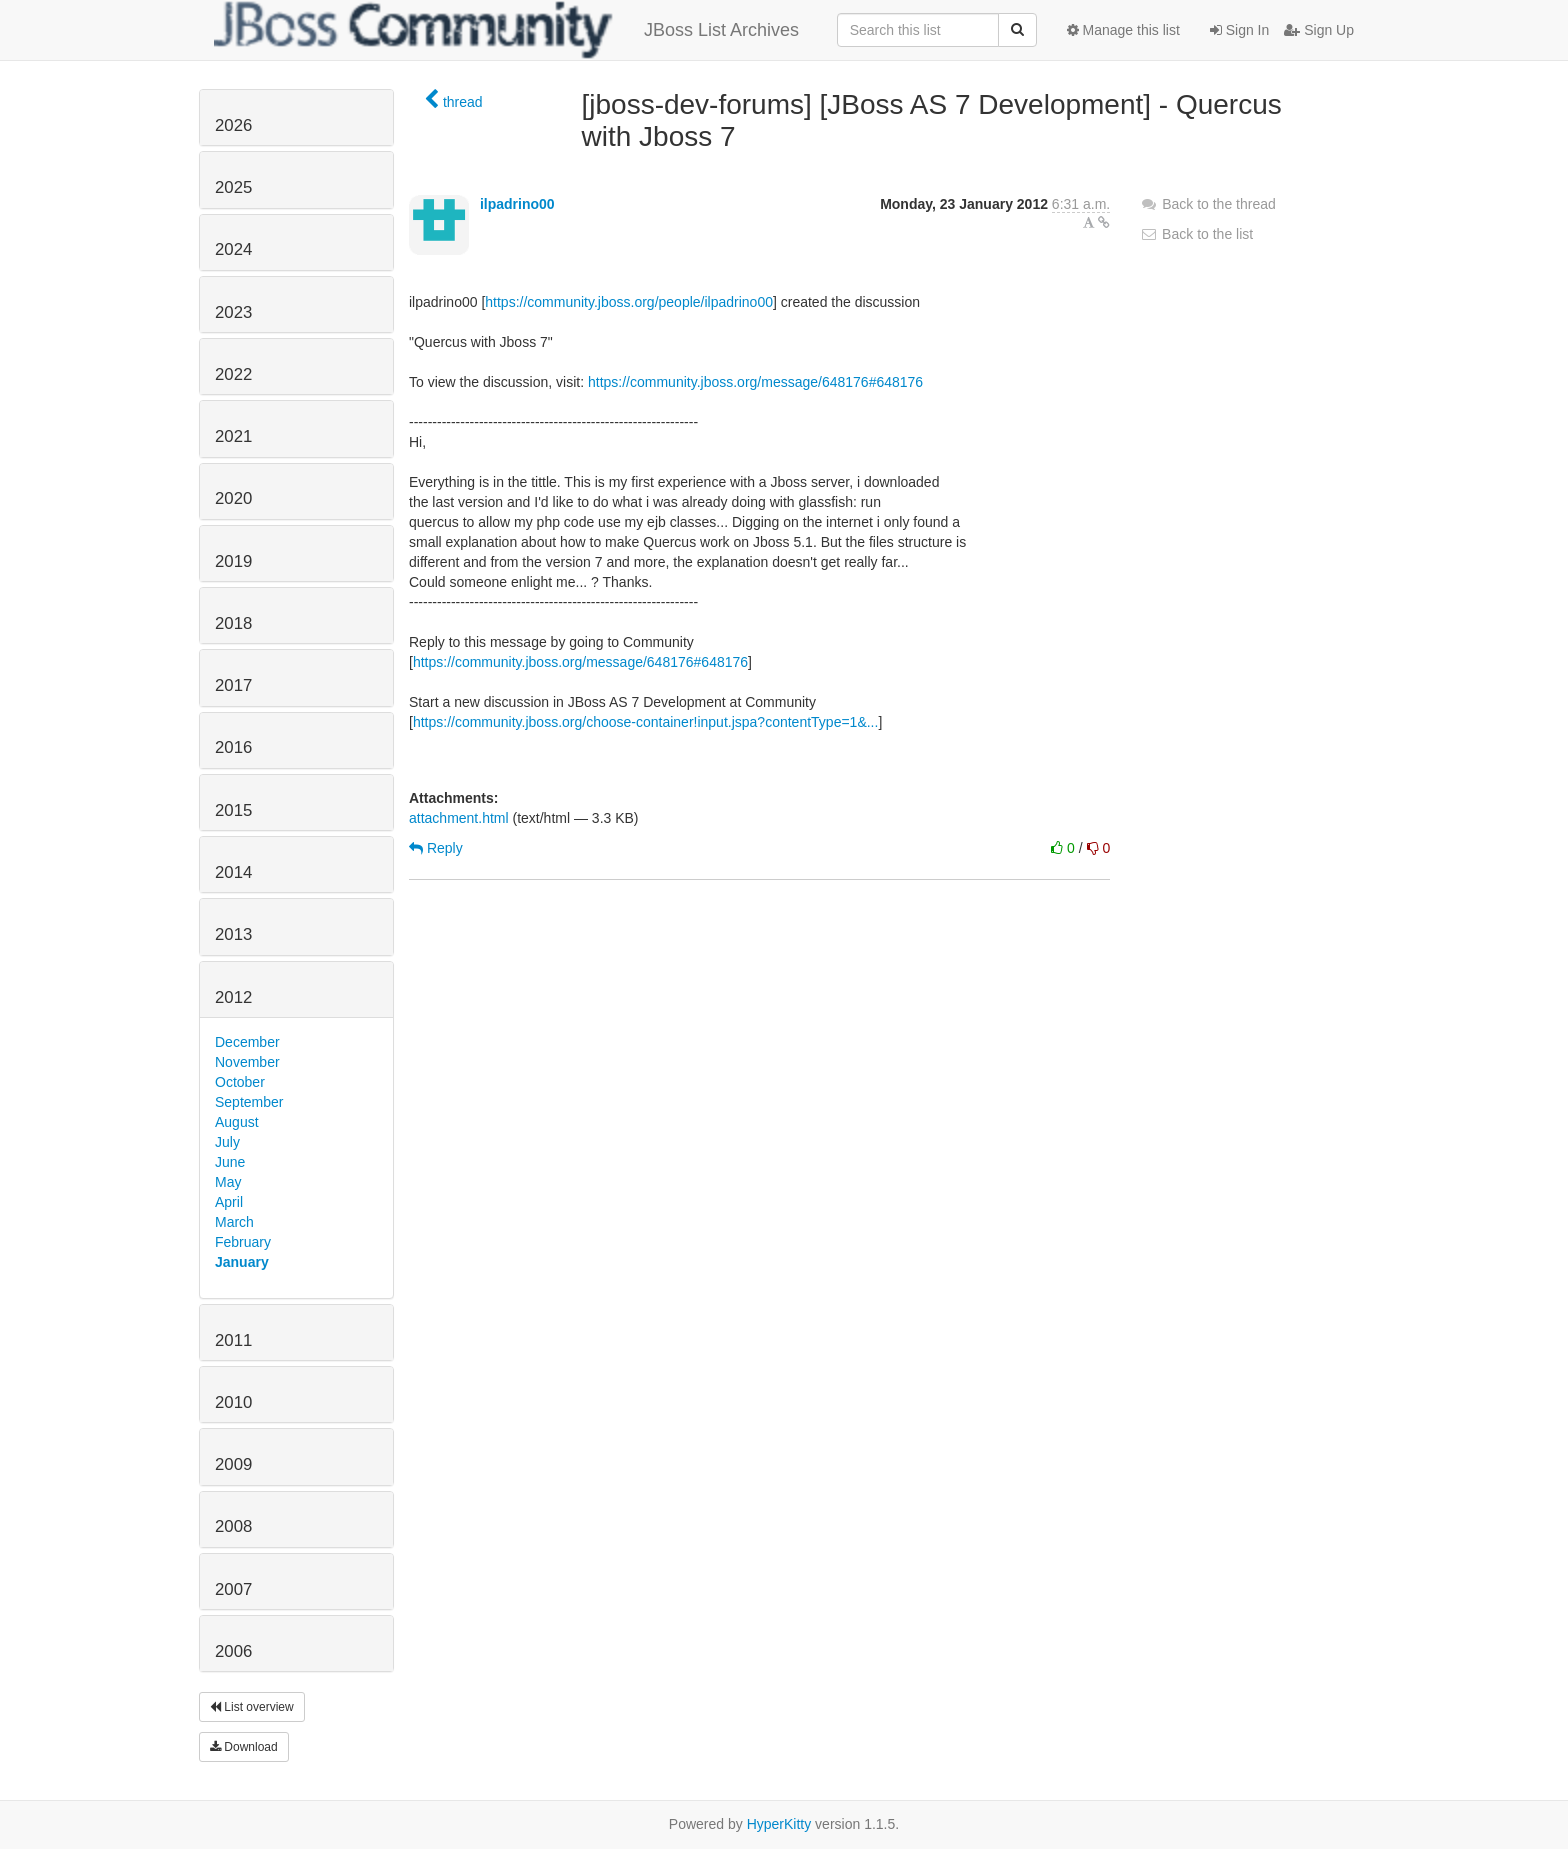 The width and height of the screenshot is (1568, 1849). Describe the element at coordinates (229, 1202) in the screenshot. I see `April` at that location.